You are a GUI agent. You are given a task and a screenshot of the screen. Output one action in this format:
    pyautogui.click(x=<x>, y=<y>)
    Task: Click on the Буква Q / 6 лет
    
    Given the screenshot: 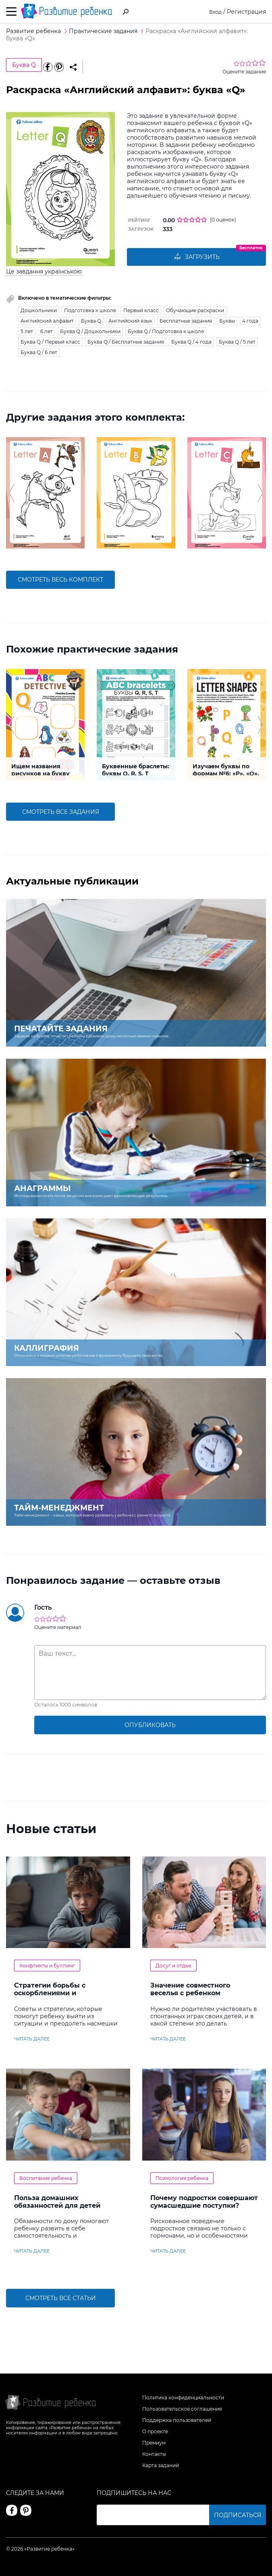 What is the action you would take?
    pyautogui.click(x=39, y=352)
    